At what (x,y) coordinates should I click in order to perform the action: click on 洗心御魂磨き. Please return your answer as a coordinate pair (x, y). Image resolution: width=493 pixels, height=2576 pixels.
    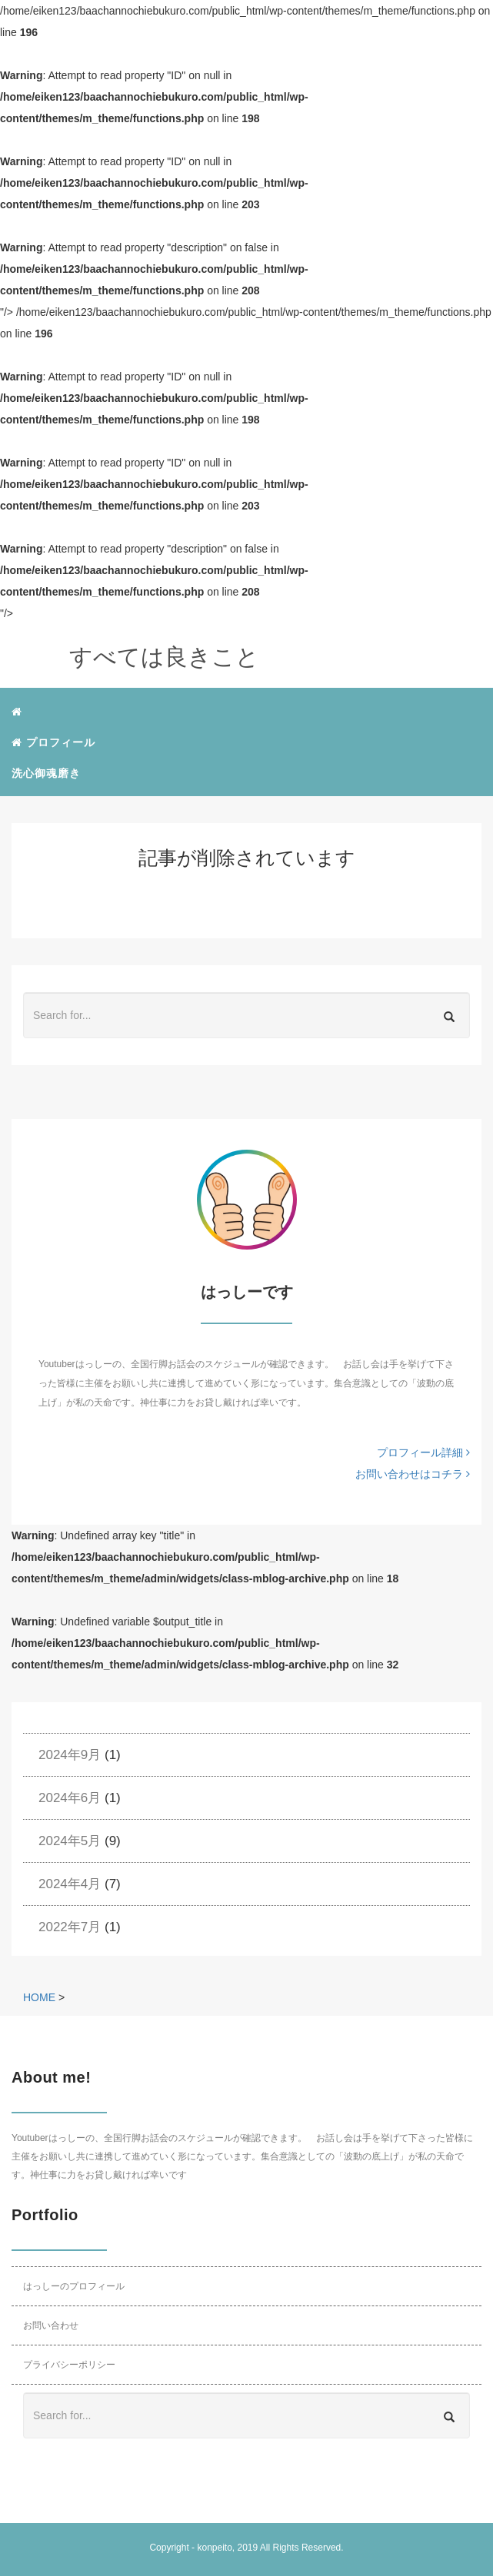
    Looking at the image, I should click on (46, 773).